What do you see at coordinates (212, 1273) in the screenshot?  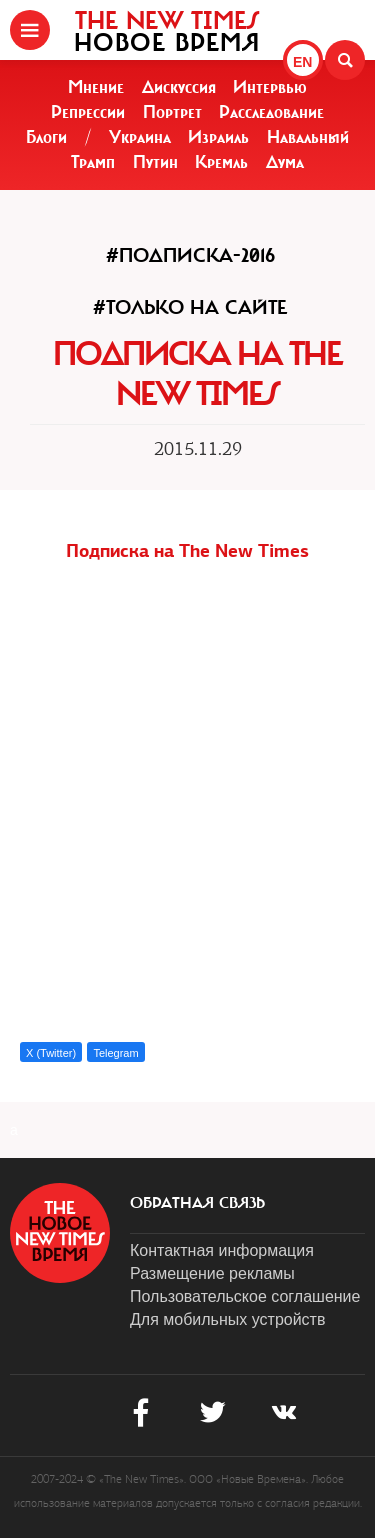 I see `Размещение рекламы` at bounding box center [212, 1273].